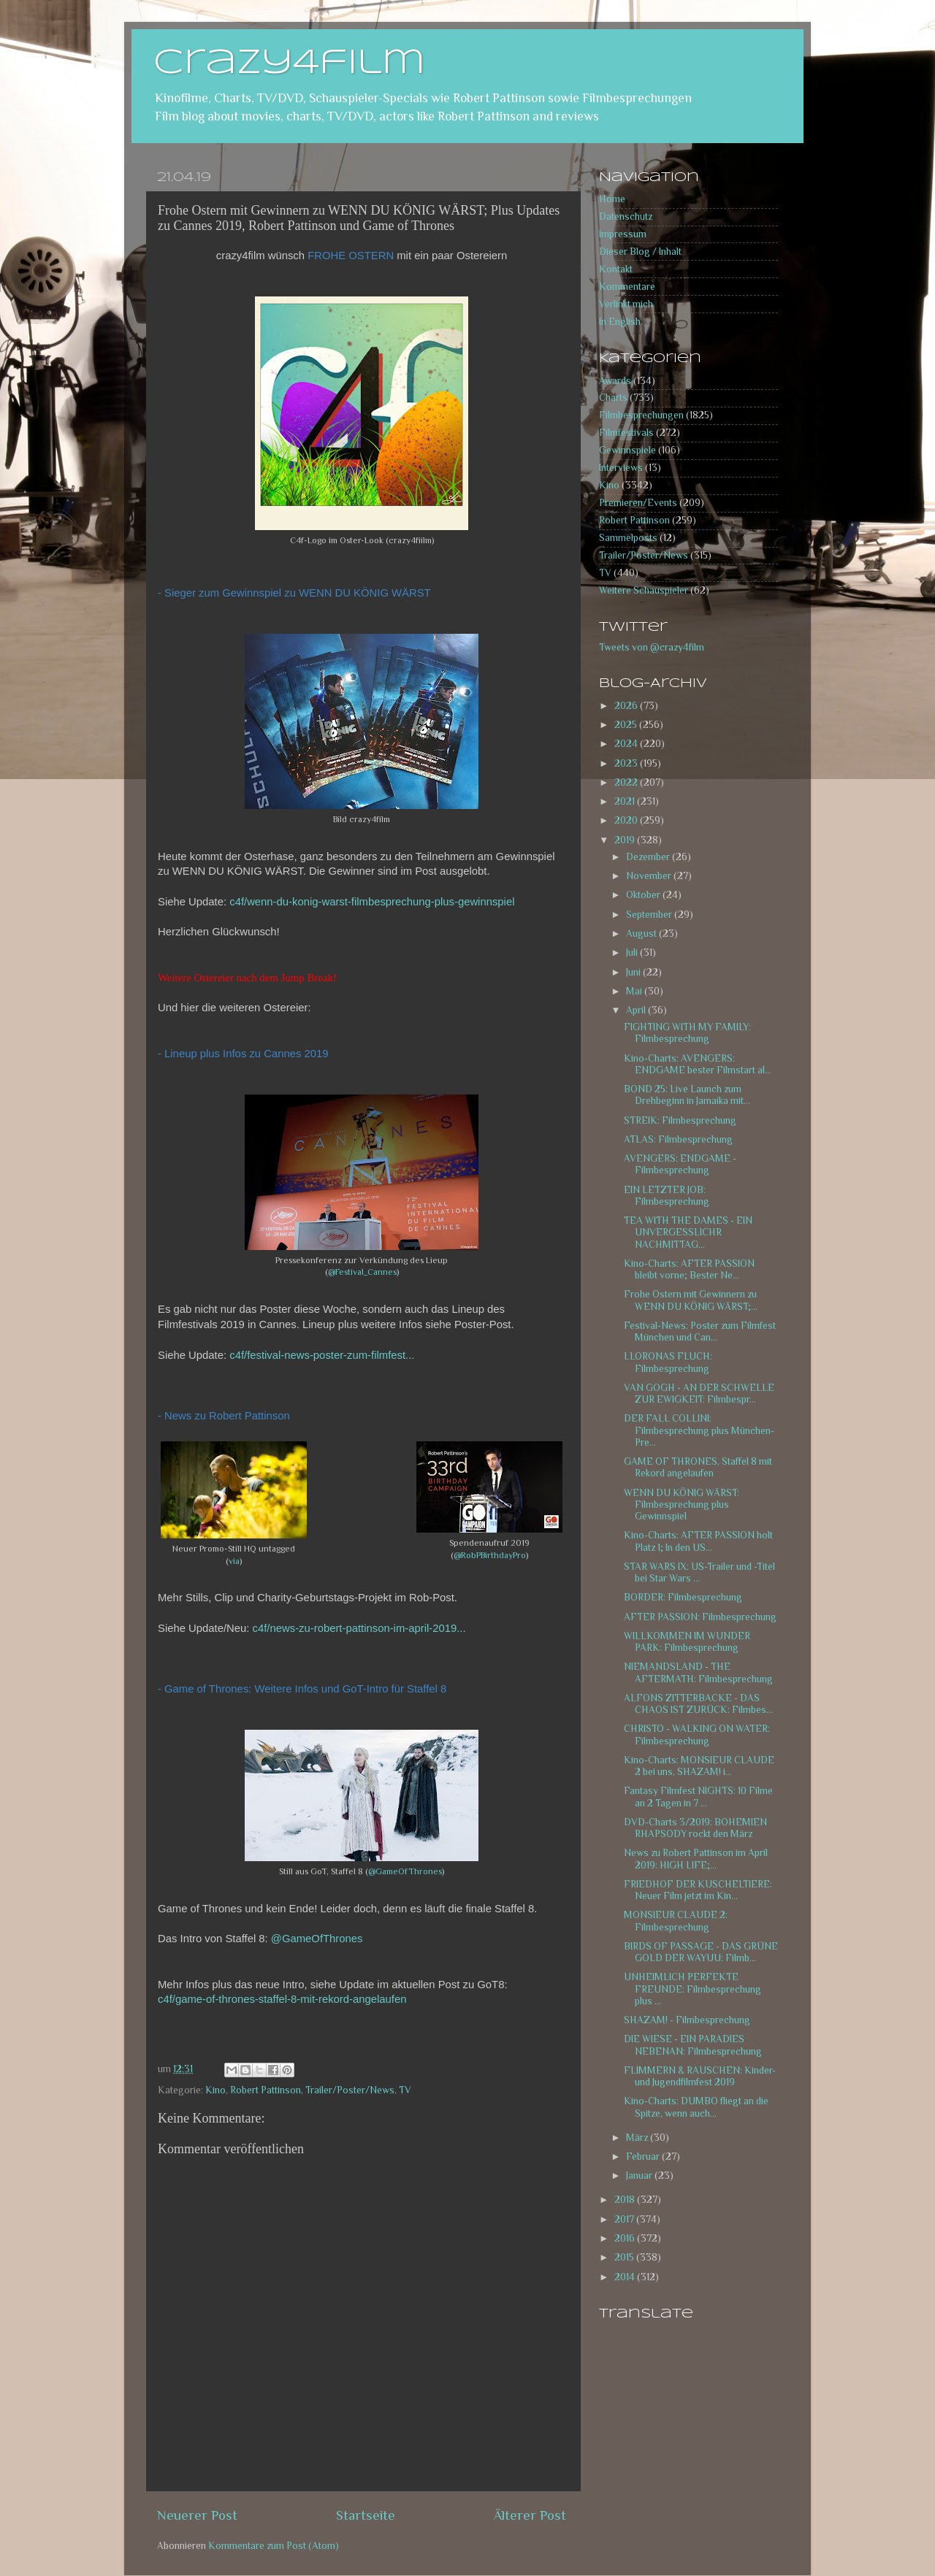 This screenshot has height=2576, width=935. What do you see at coordinates (687, 1032) in the screenshot?
I see `FIGHTING WITH MY FAMILY: Filmbesprechung` at bounding box center [687, 1032].